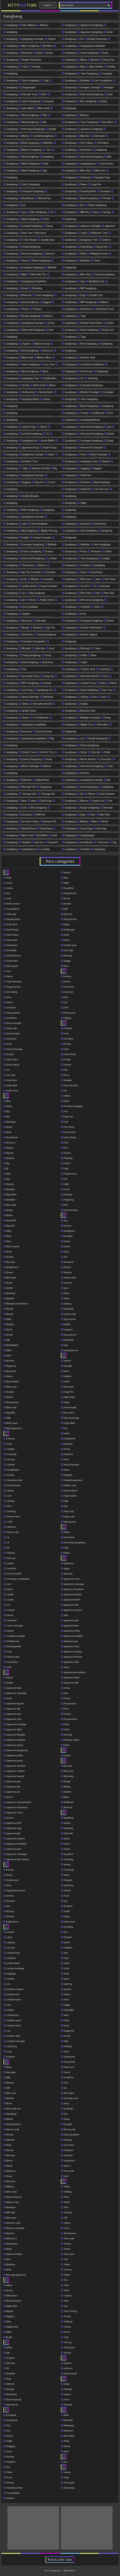 The height and width of the screenshot is (2576, 120). I want to click on Bar, so click(80, 205).